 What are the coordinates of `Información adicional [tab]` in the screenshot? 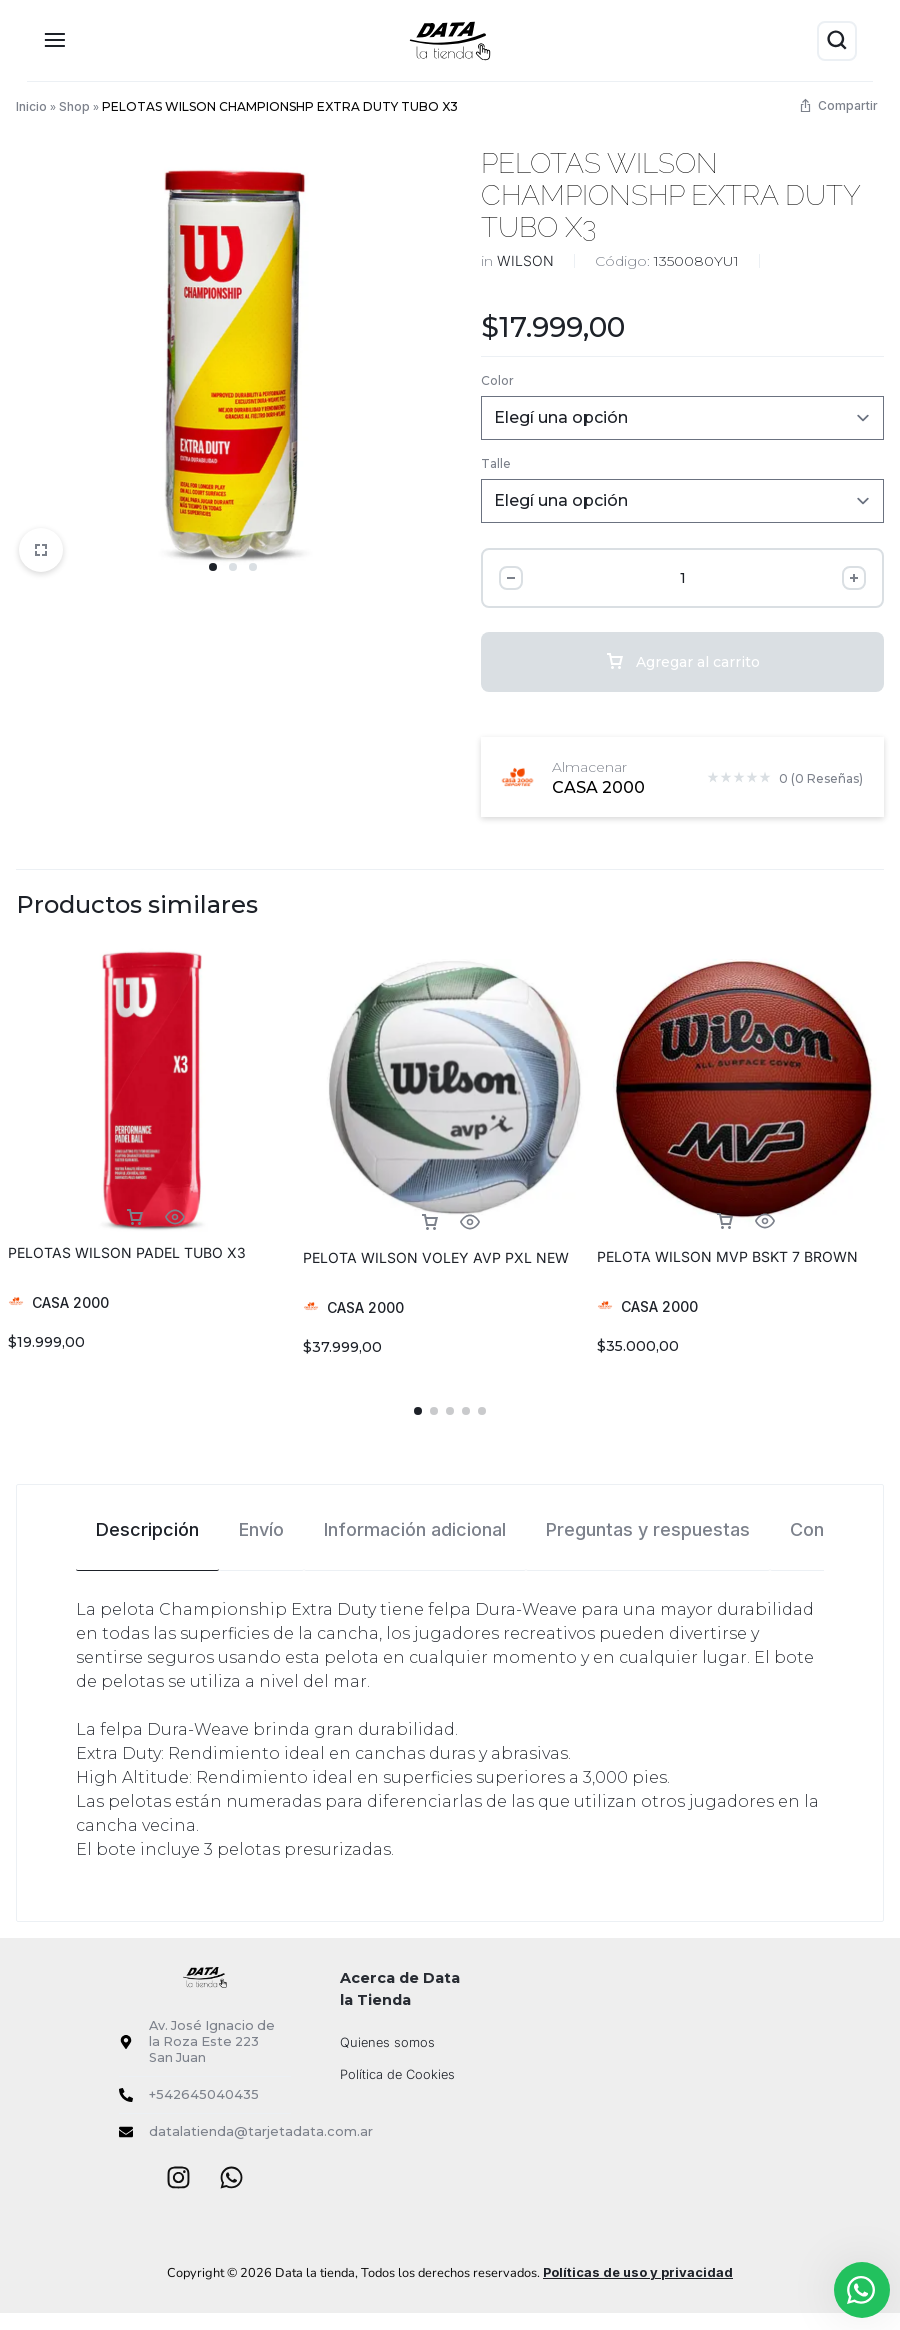 It's located at (415, 1529).